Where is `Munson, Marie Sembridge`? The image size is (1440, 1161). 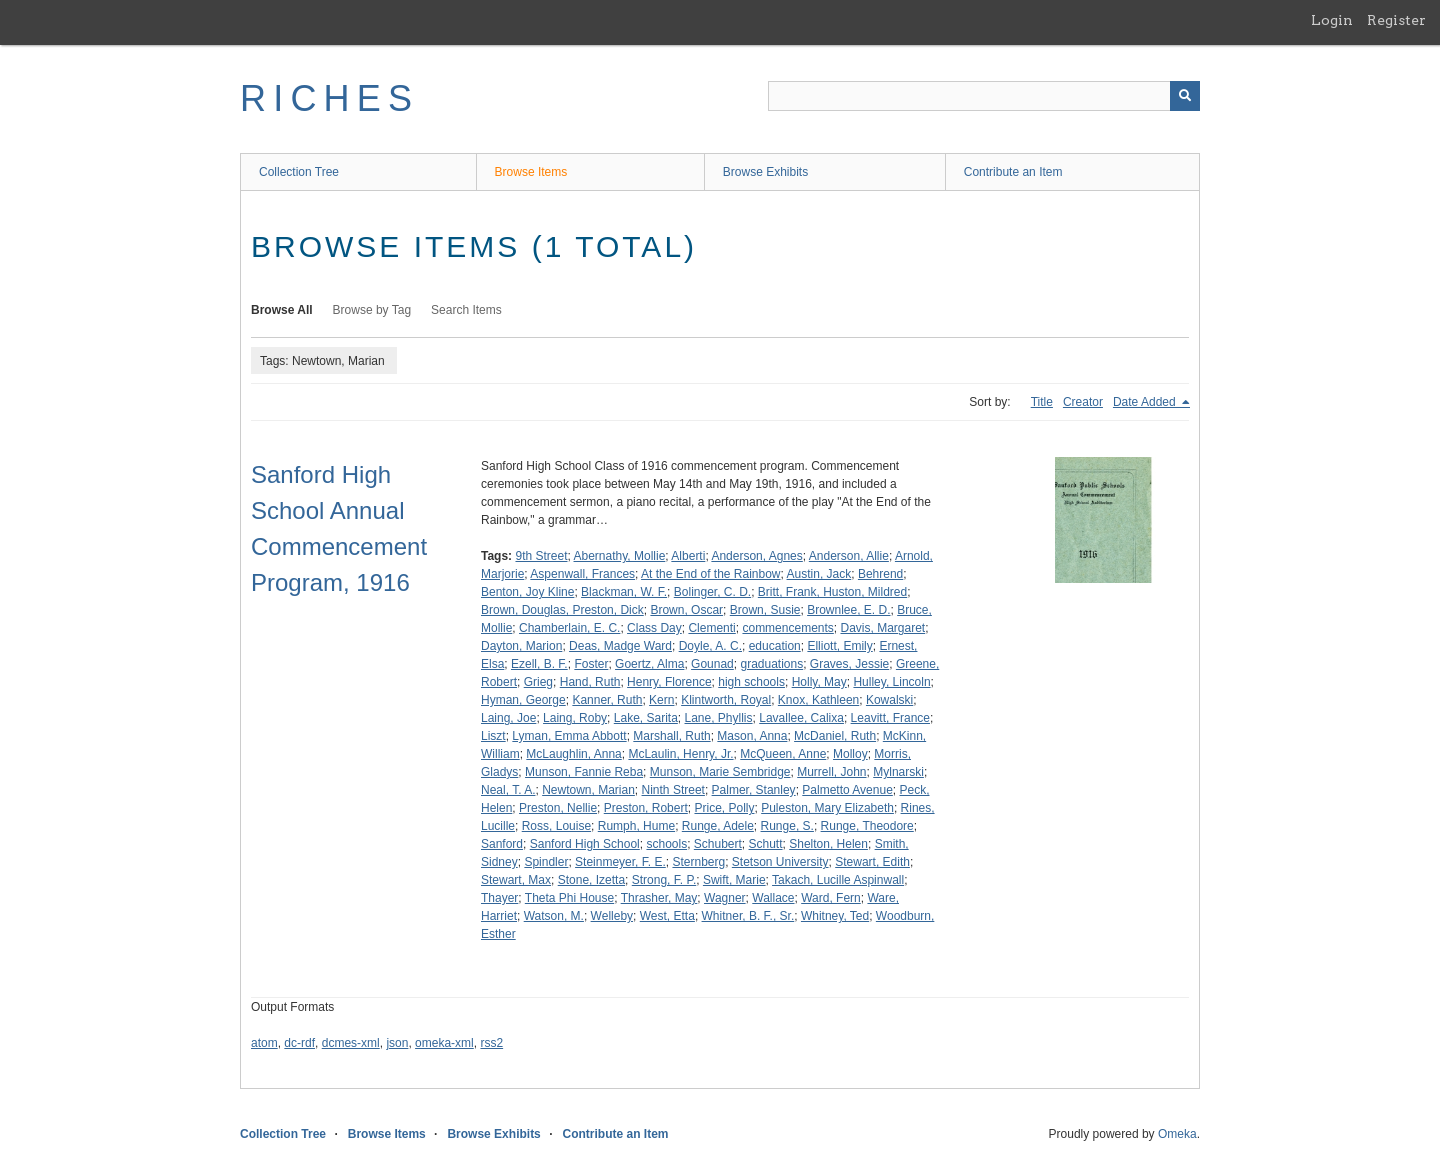
Munson, Marie Sembridge is located at coordinates (720, 772).